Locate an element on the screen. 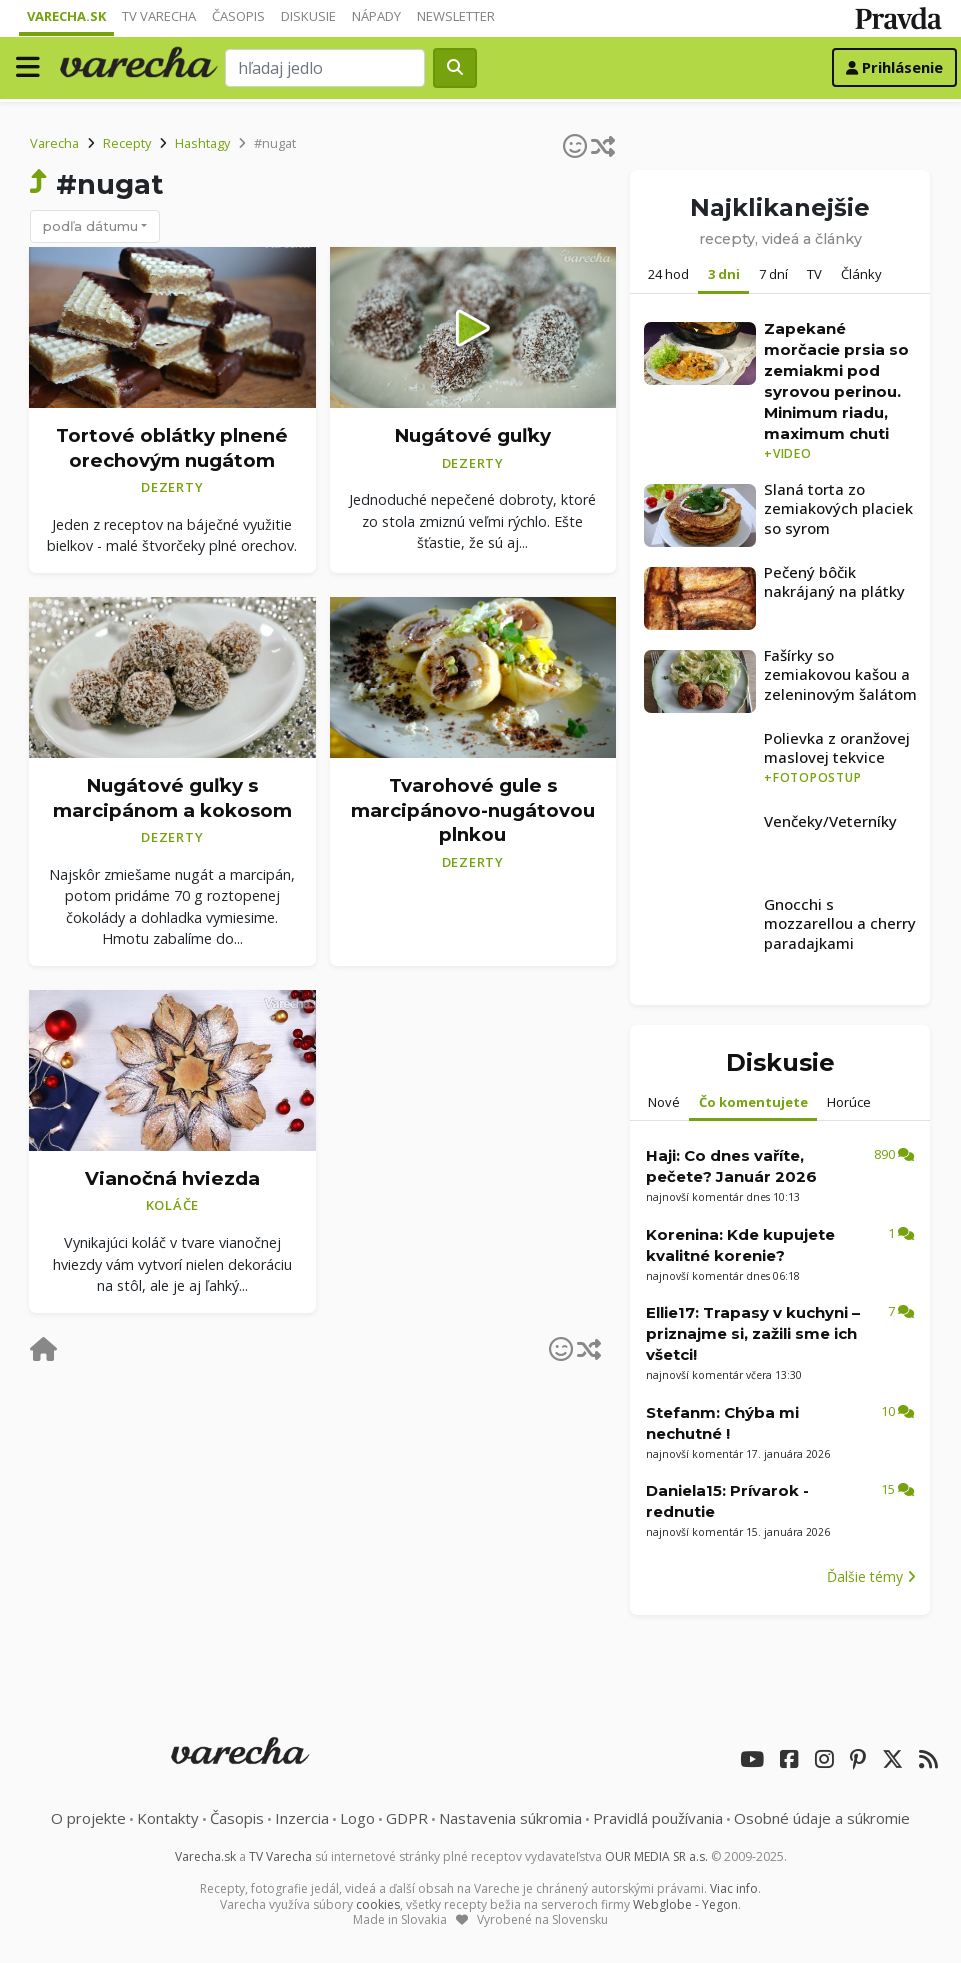 The height and width of the screenshot is (1963, 961). GDPR is located at coordinates (407, 1818).